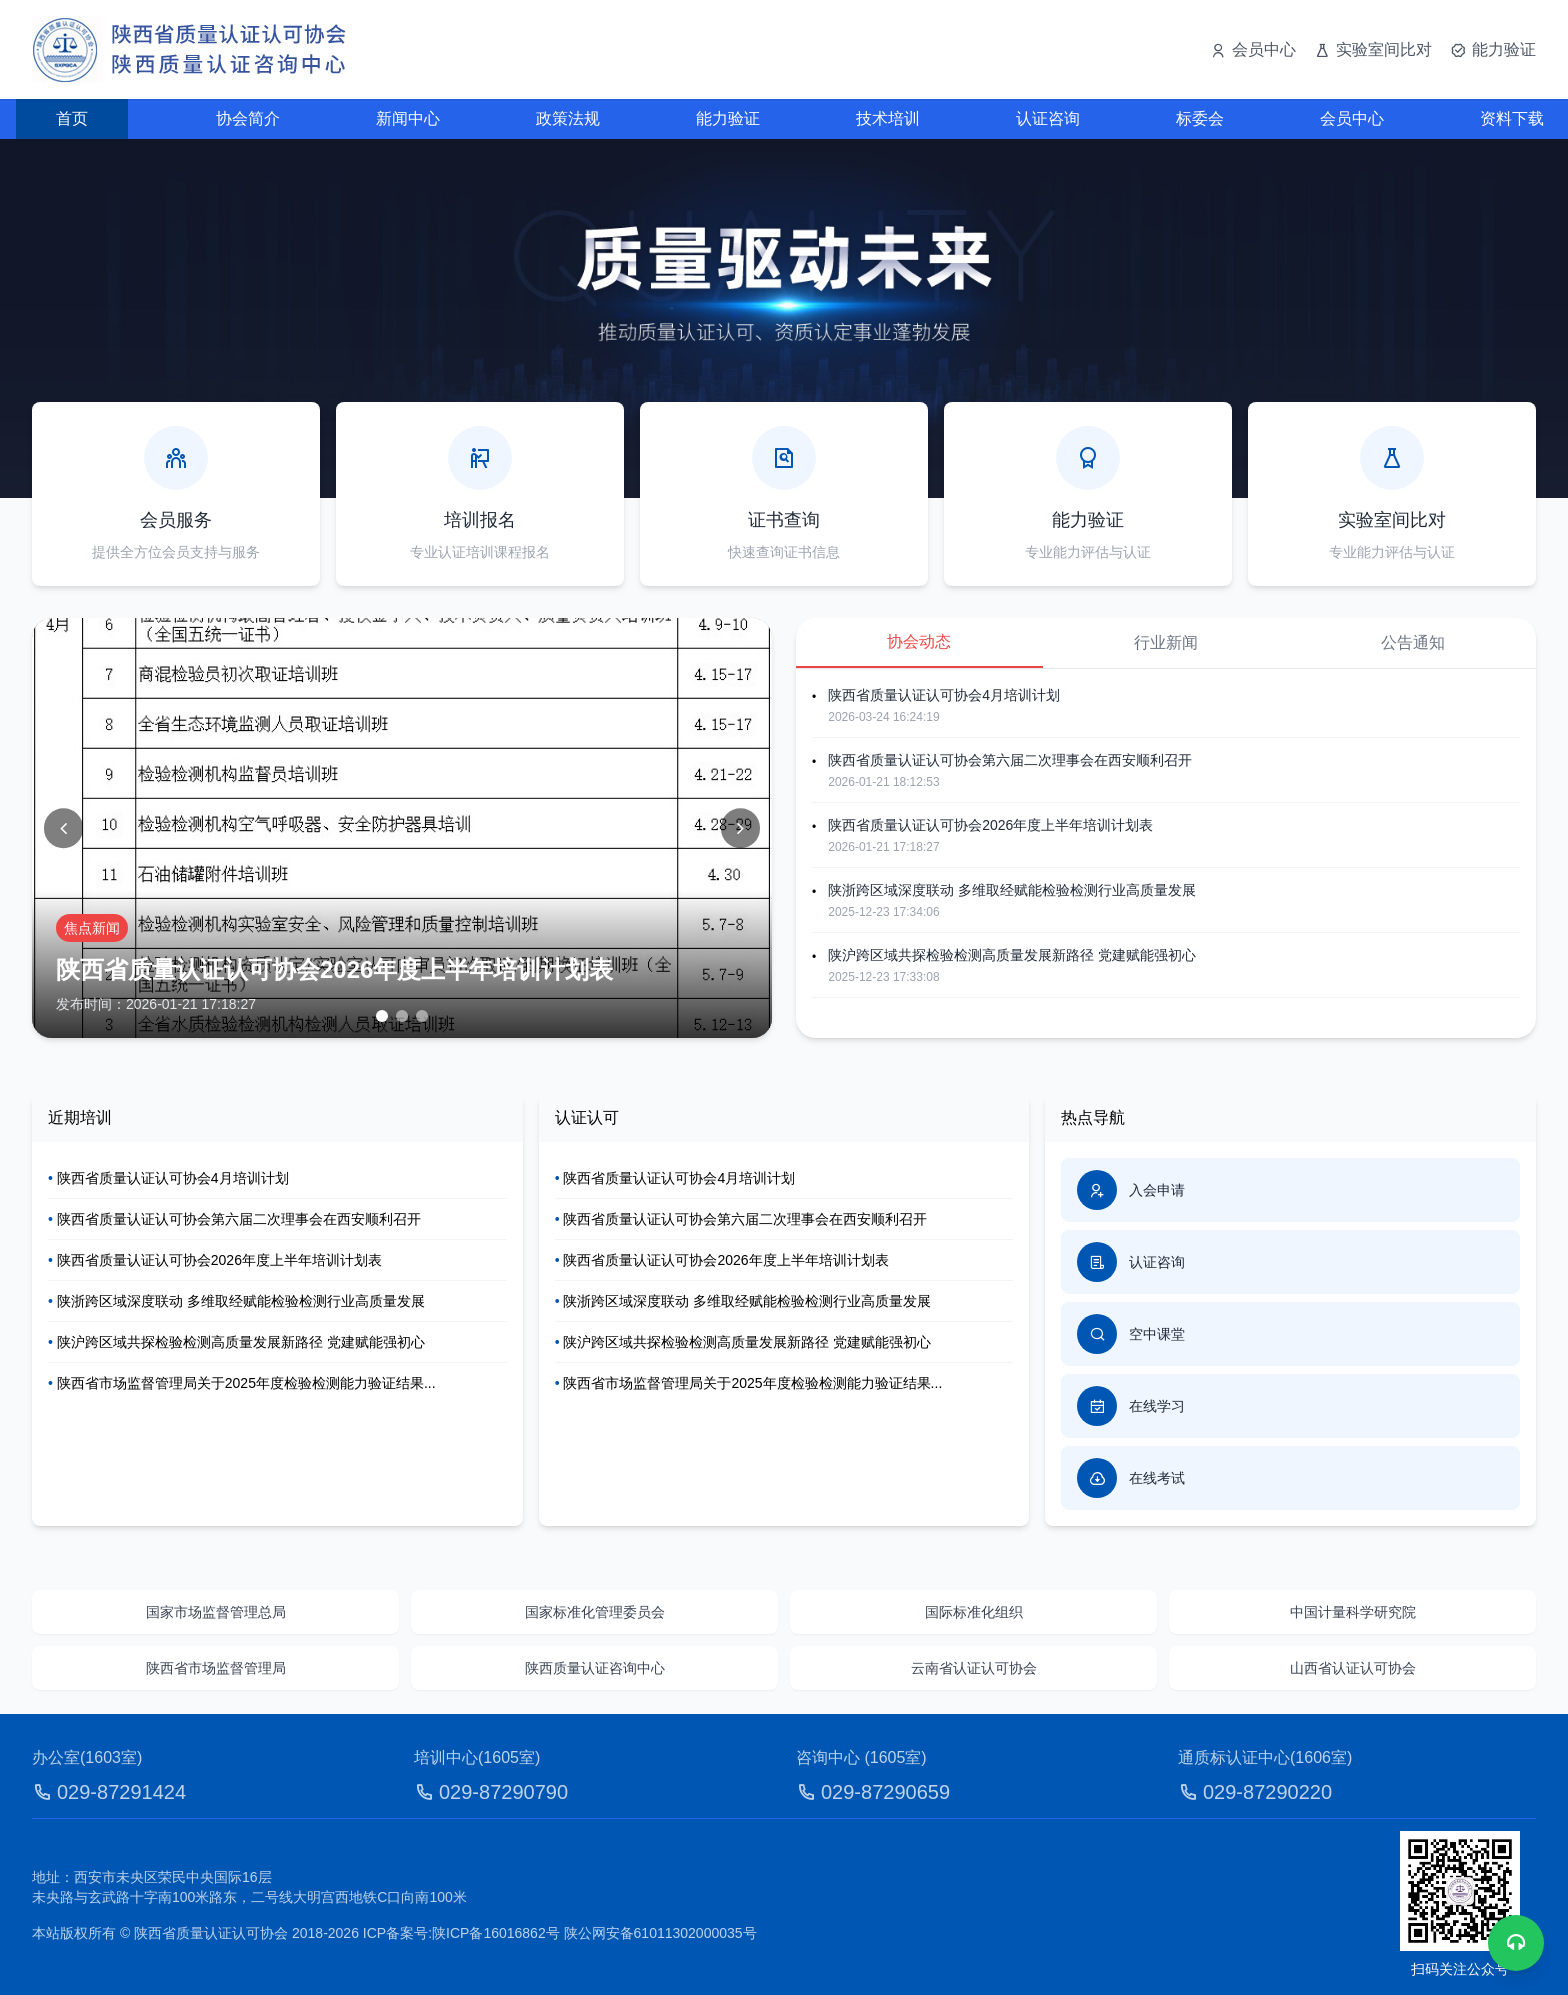 This screenshot has height=1995, width=1568. What do you see at coordinates (248, 118) in the screenshot?
I see `协会简介` at bounding box center [248, 118].